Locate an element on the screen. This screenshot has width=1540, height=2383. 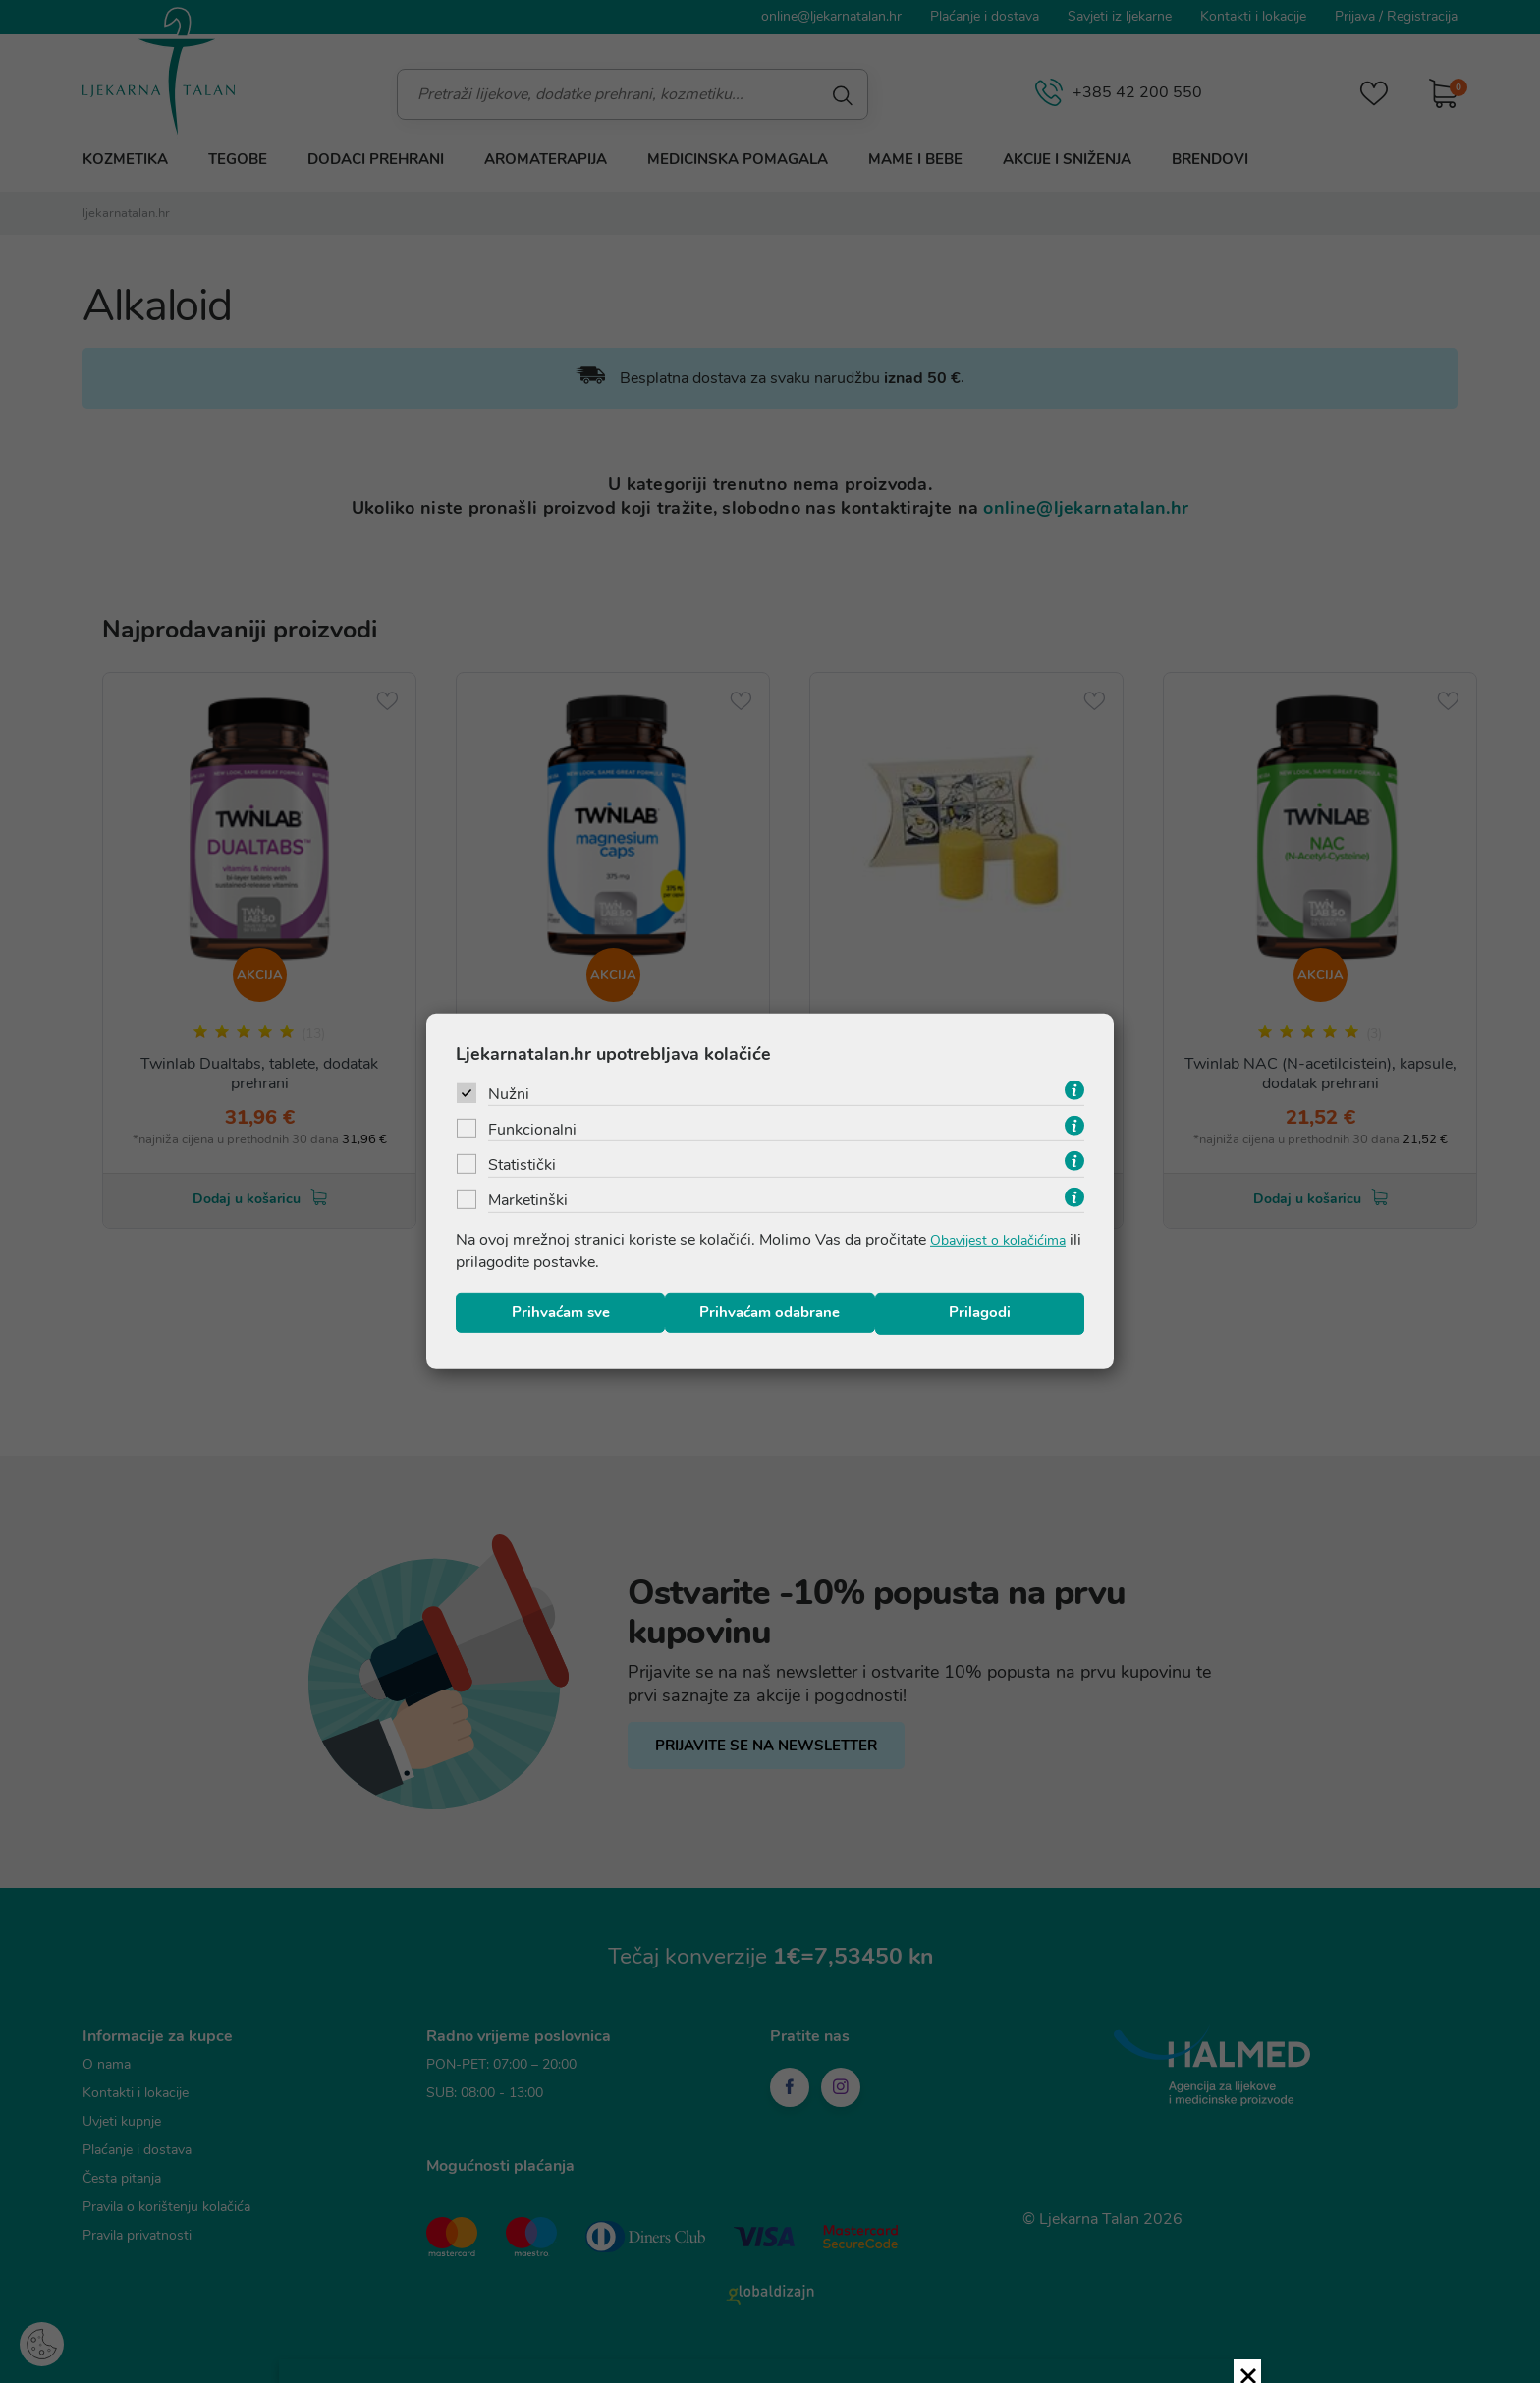
Funkcionalni is located at coordinates (532, 1126).